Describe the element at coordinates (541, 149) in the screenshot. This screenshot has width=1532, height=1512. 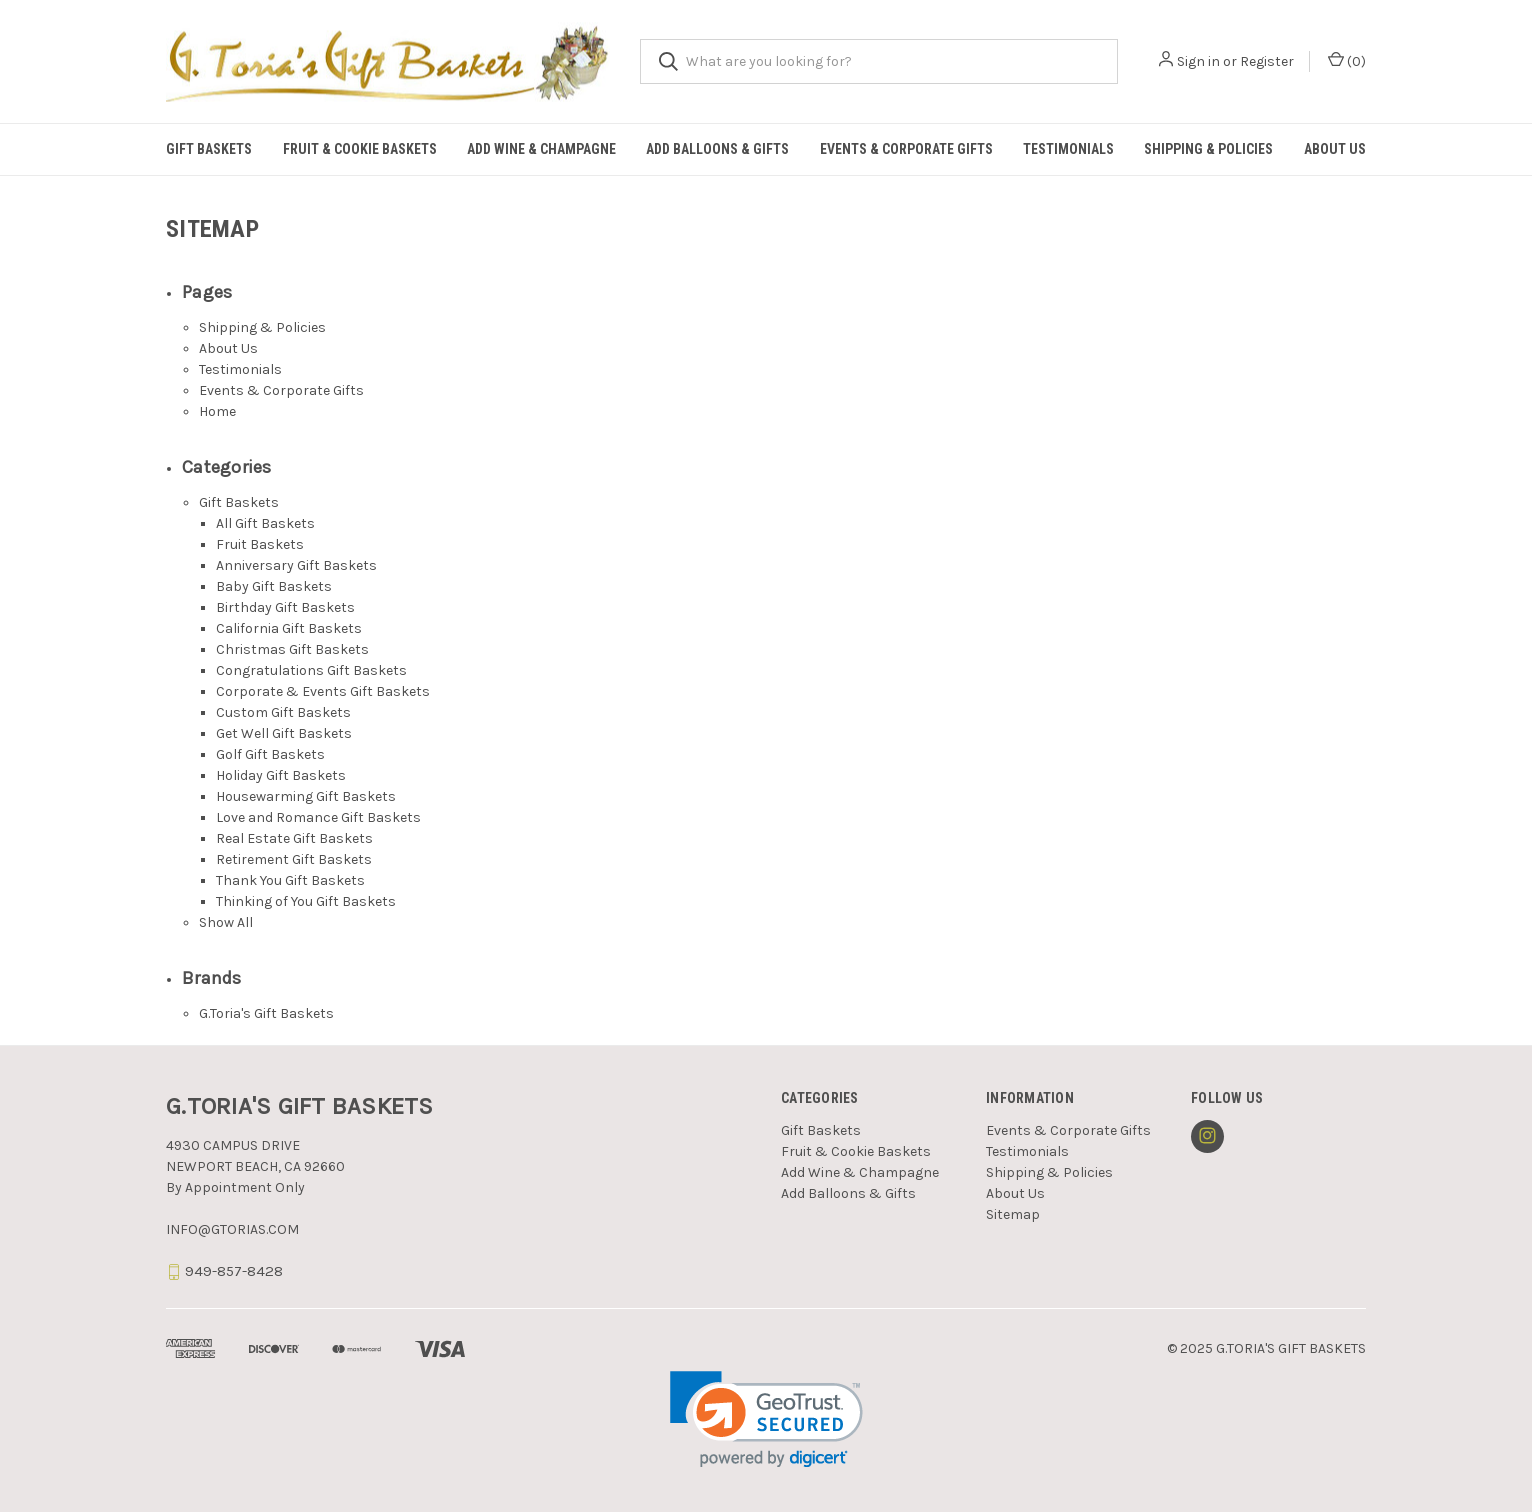
I see `Add Wine & Champagne` at that location.